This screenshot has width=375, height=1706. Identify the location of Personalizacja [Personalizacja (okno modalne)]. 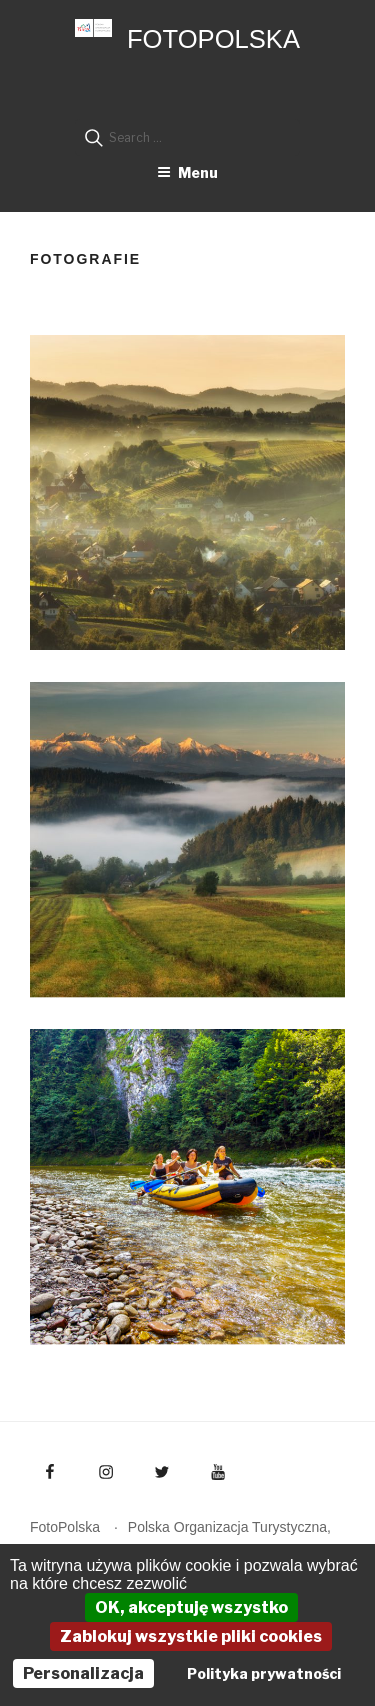
(83, 1673).